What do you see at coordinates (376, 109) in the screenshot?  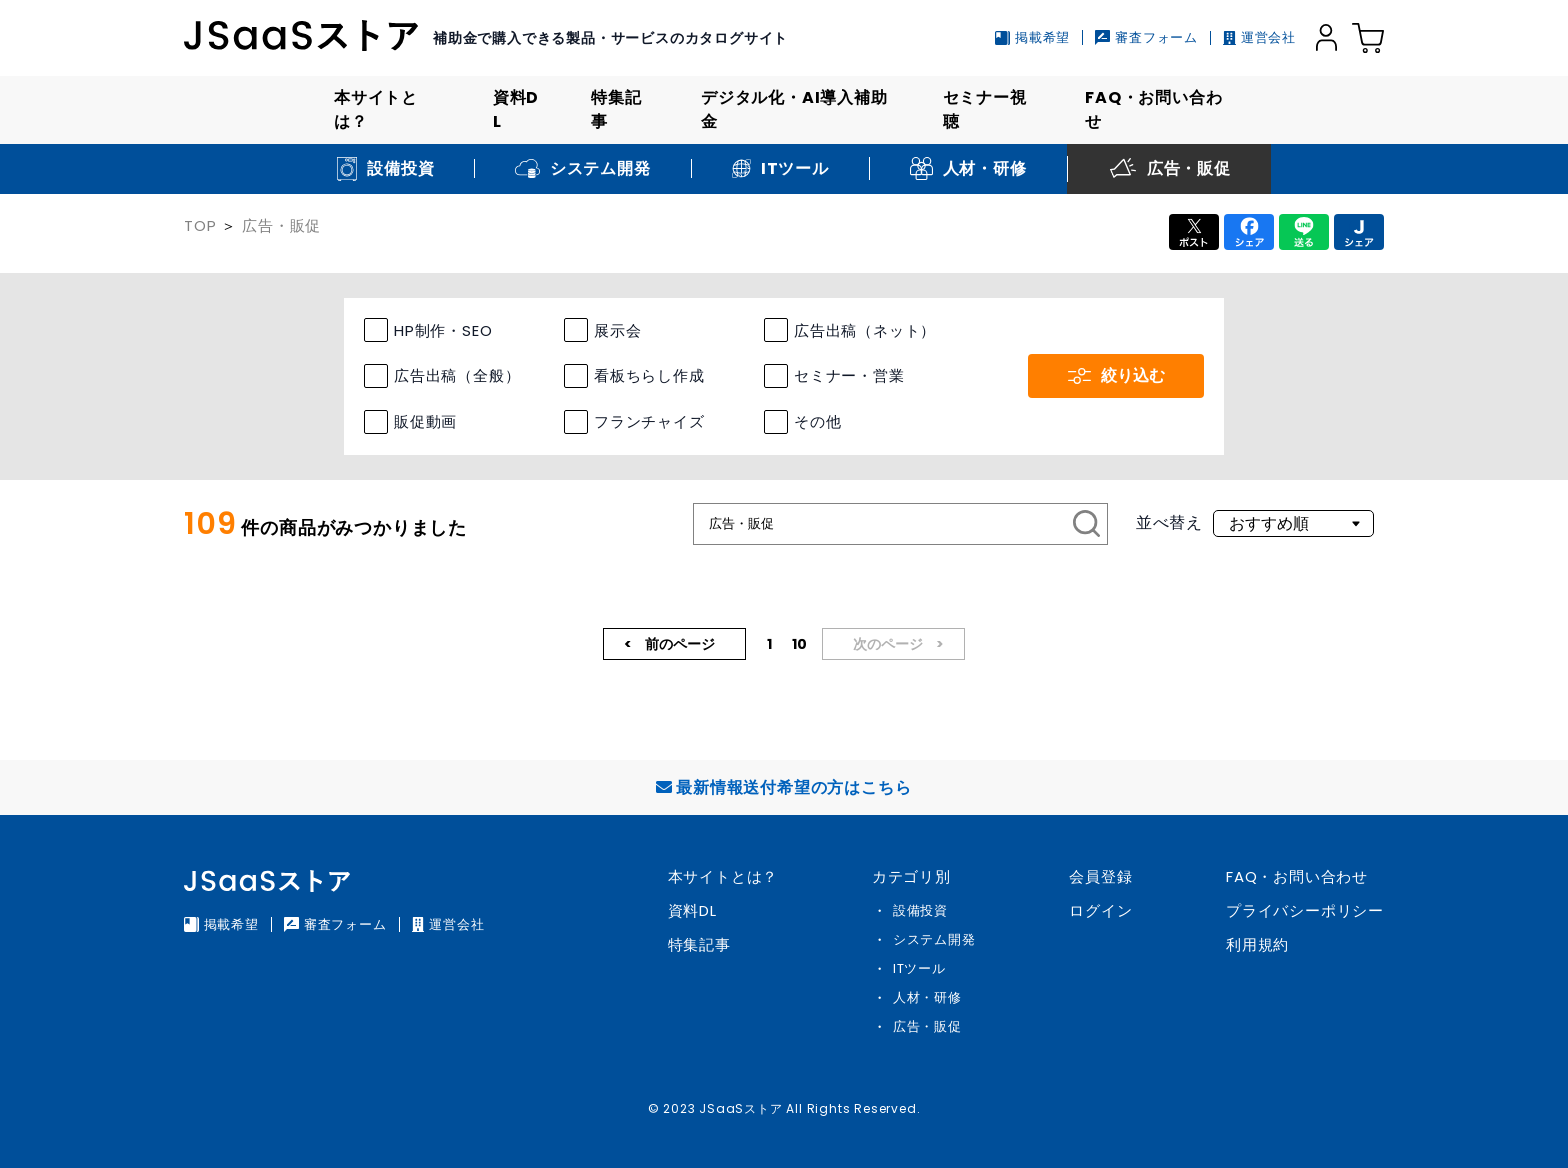 I see `本サイトとは？` at bounding box center [376, 109].